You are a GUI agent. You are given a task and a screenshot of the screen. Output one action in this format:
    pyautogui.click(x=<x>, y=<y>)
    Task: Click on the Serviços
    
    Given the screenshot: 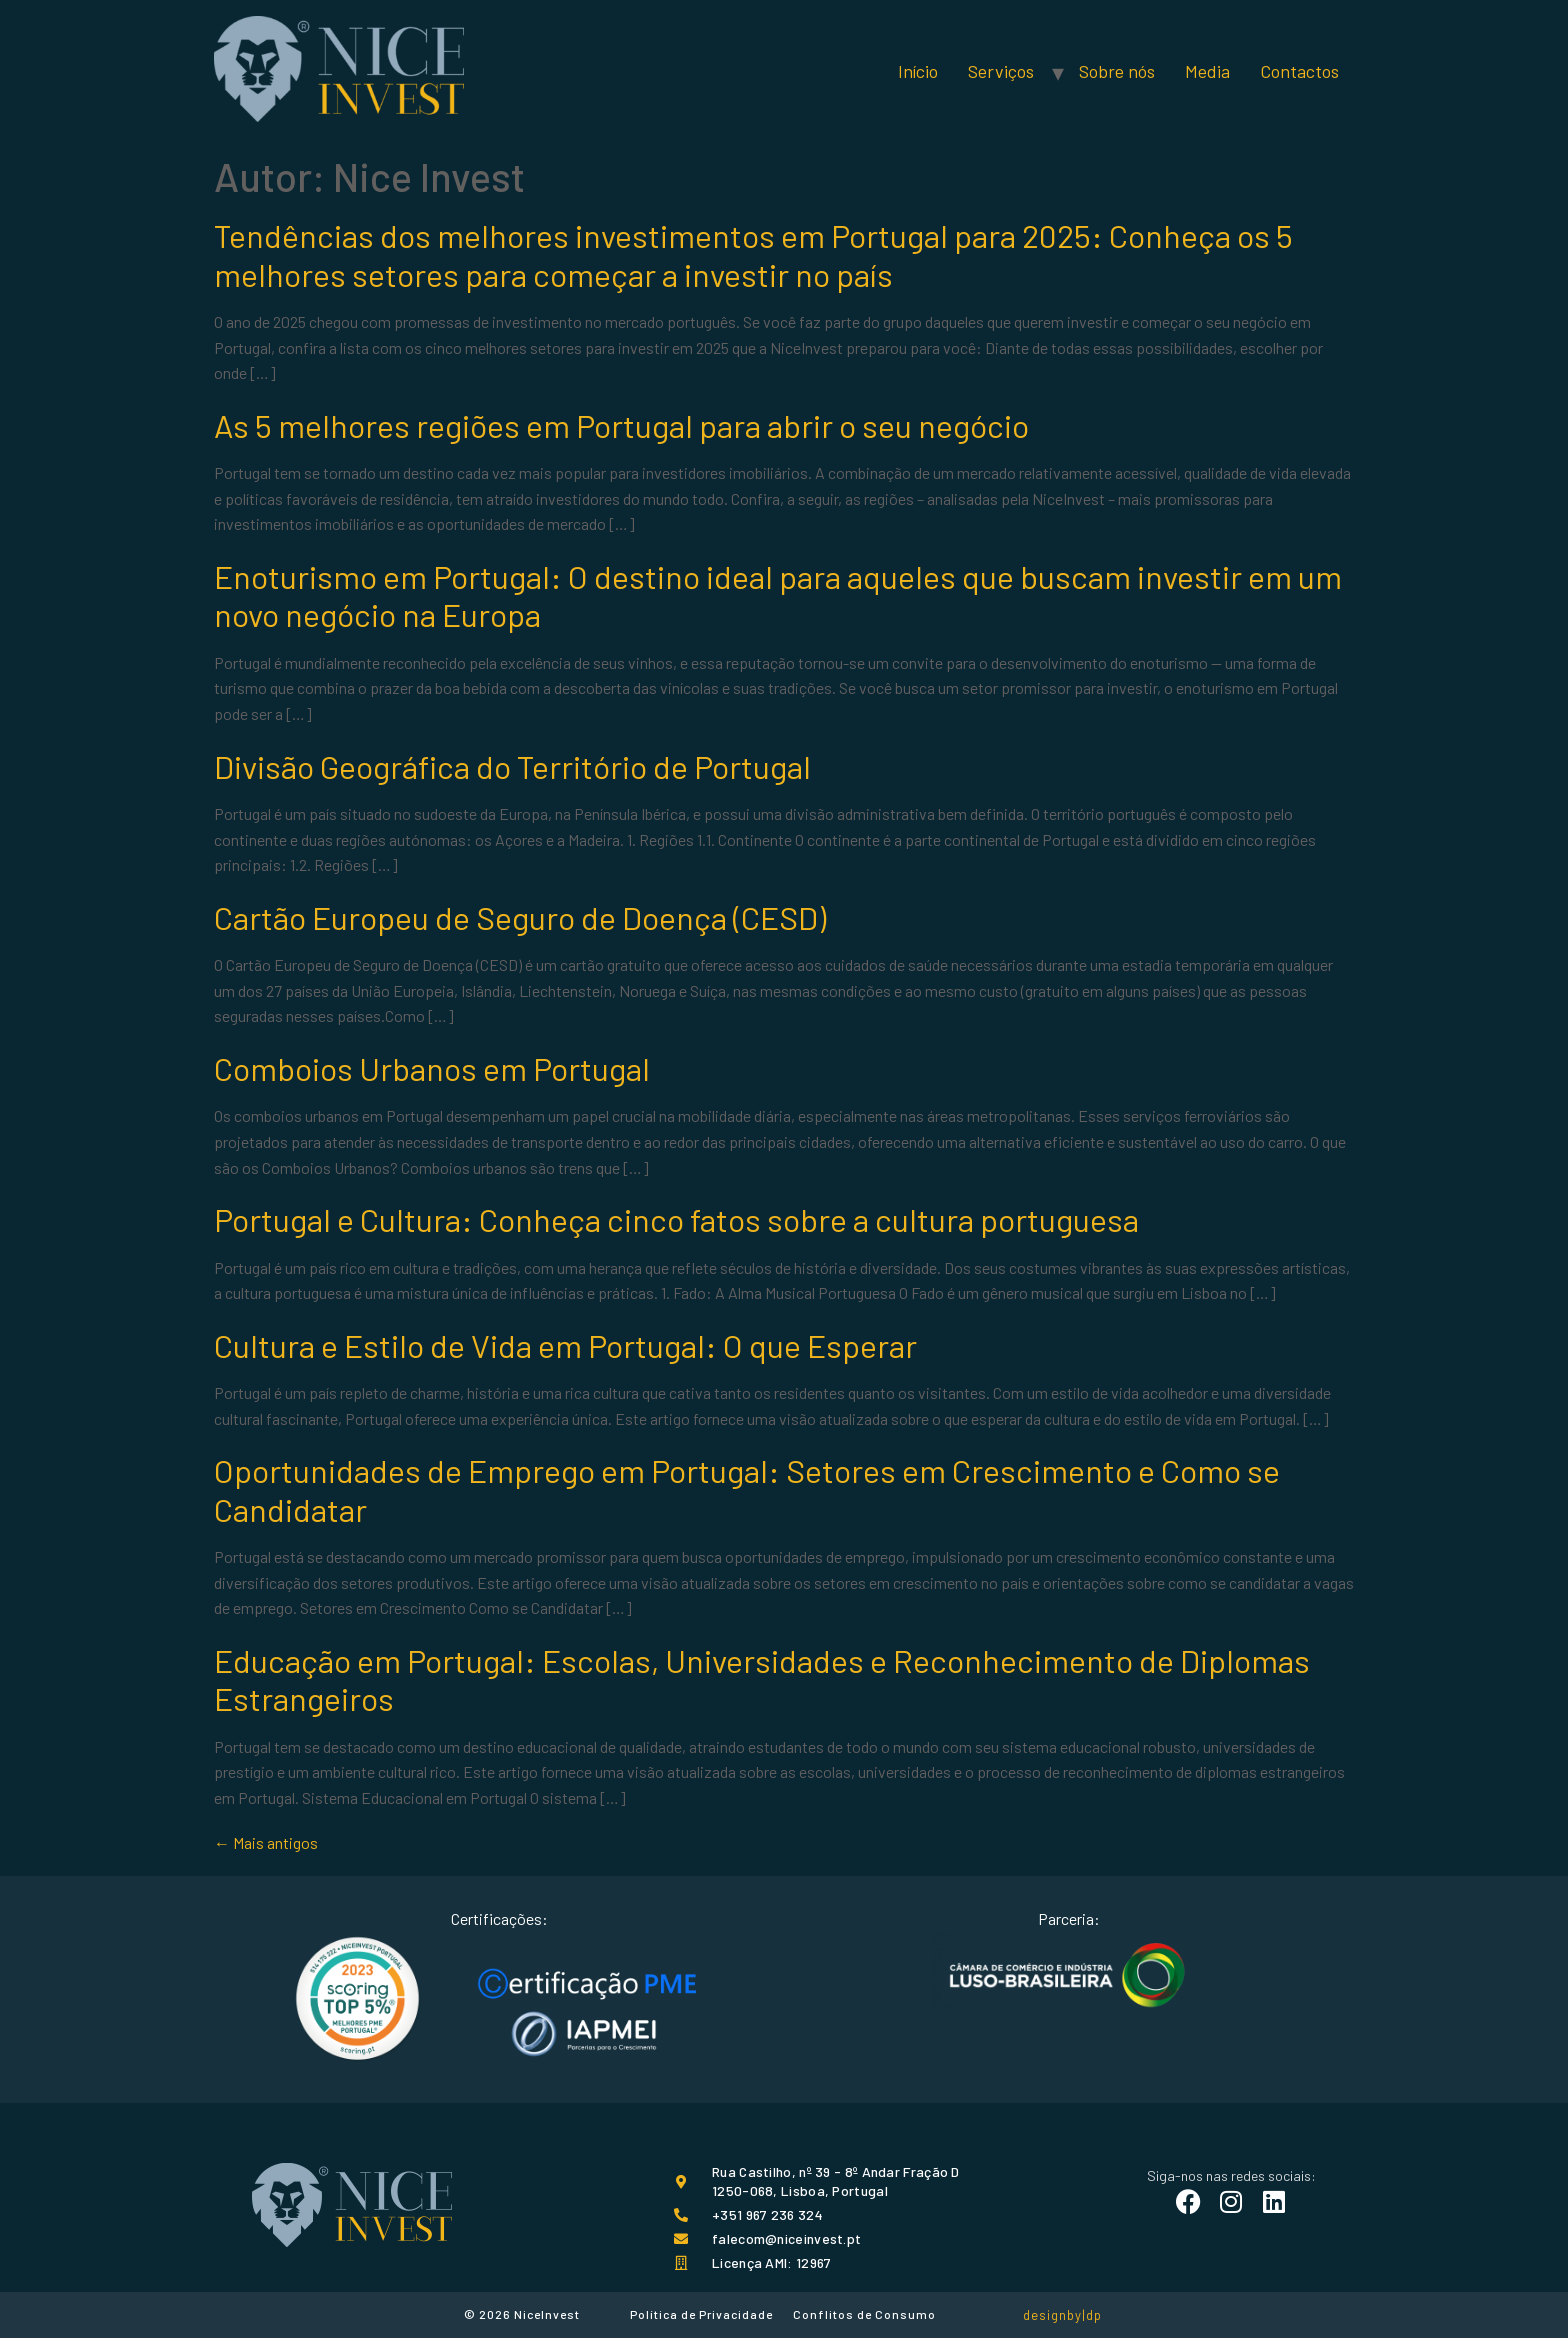 What is the action you would take?
    pyautogui.click(x=1001, y=71)
    